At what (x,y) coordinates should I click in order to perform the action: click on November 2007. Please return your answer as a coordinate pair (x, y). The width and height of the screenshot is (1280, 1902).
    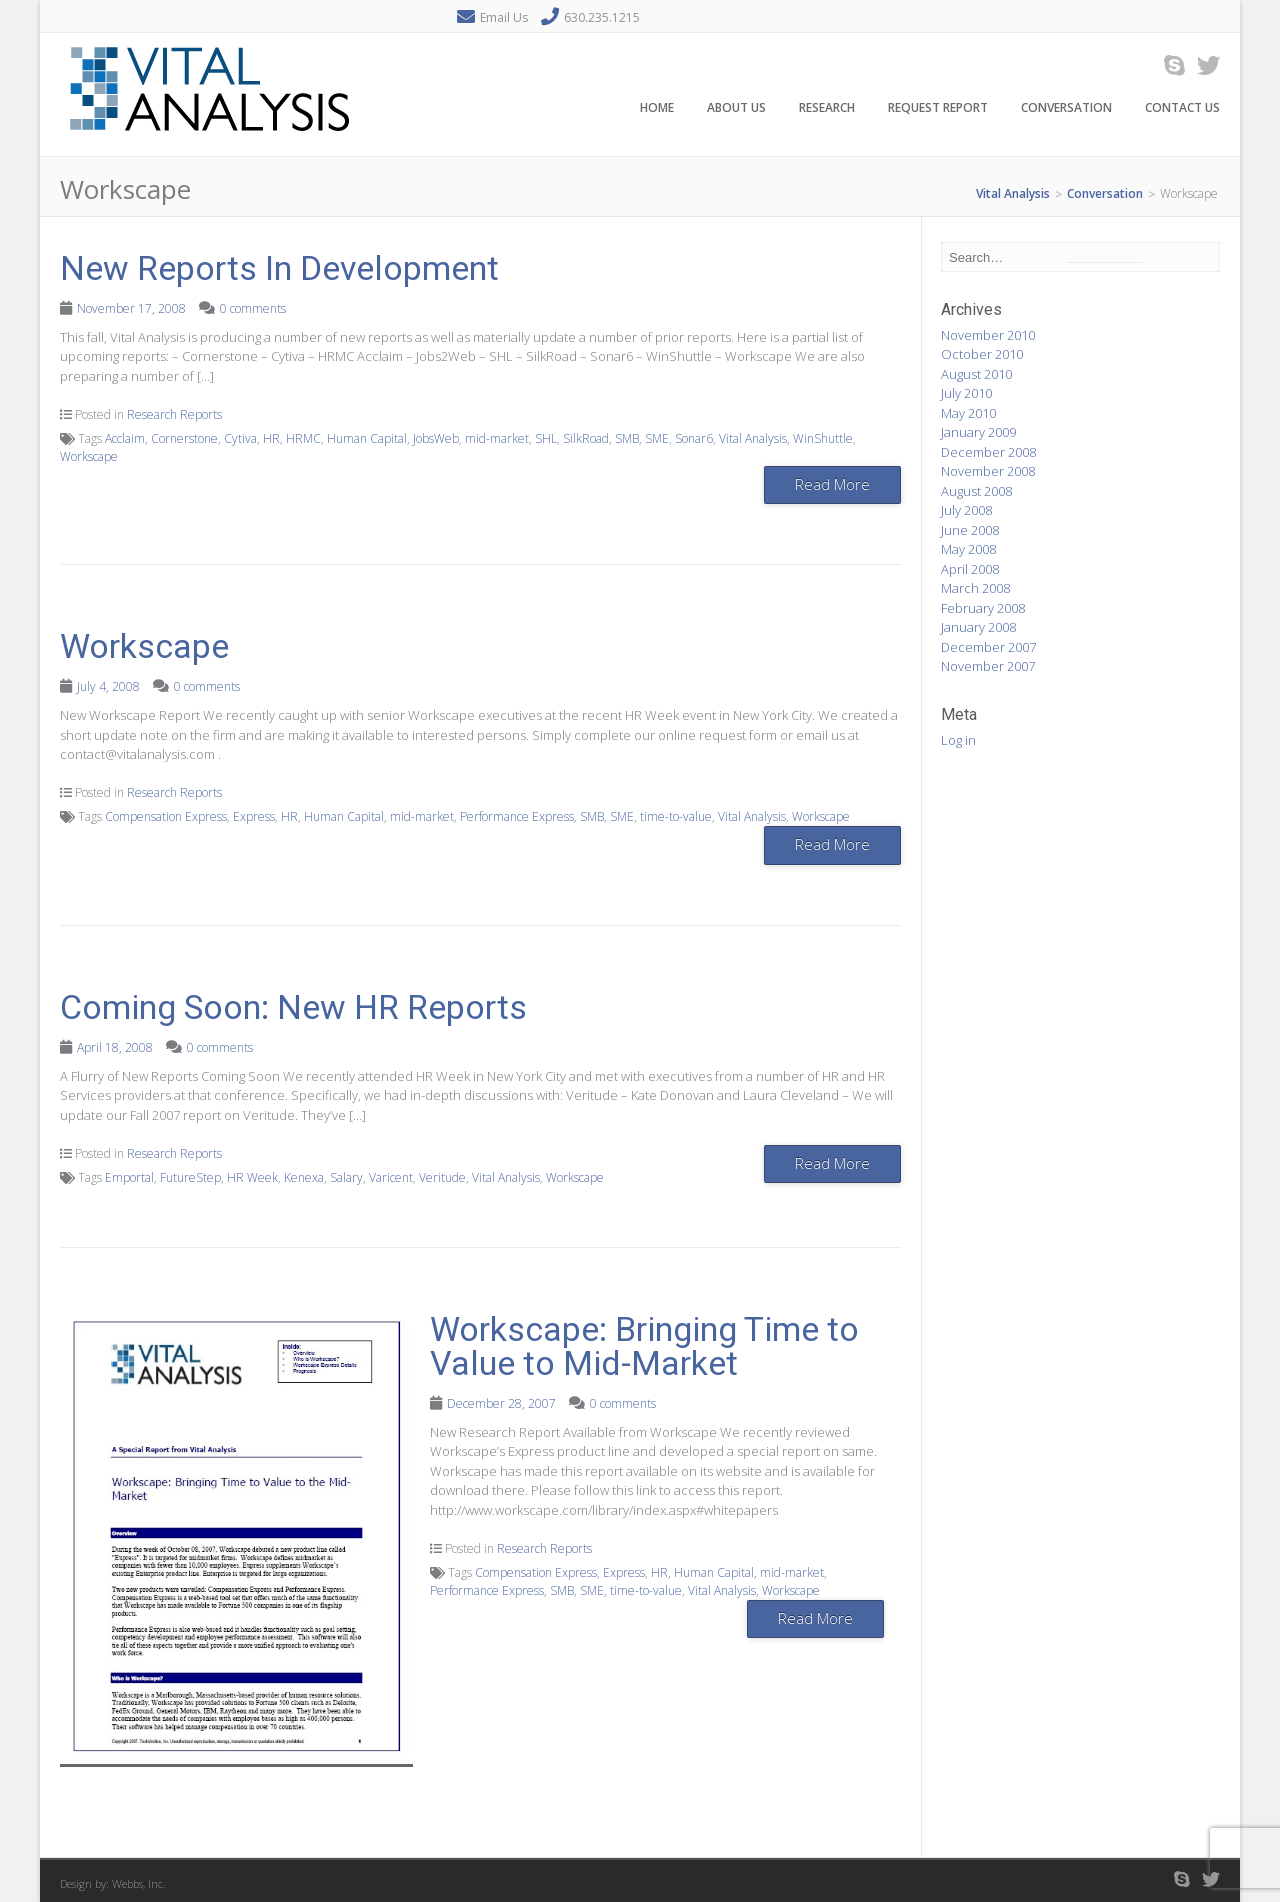
    Looking at the image, I should click on (988, 666).